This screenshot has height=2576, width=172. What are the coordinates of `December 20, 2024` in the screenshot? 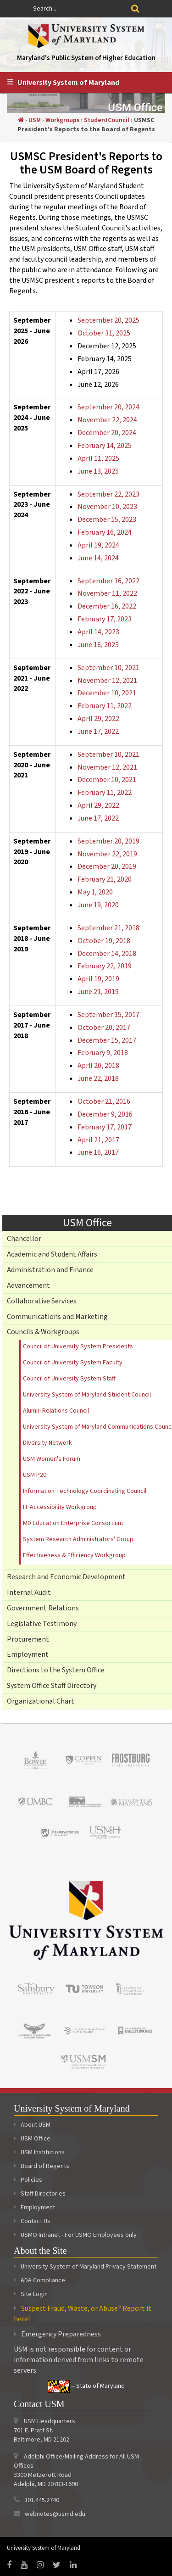 It's located at (107, 433).